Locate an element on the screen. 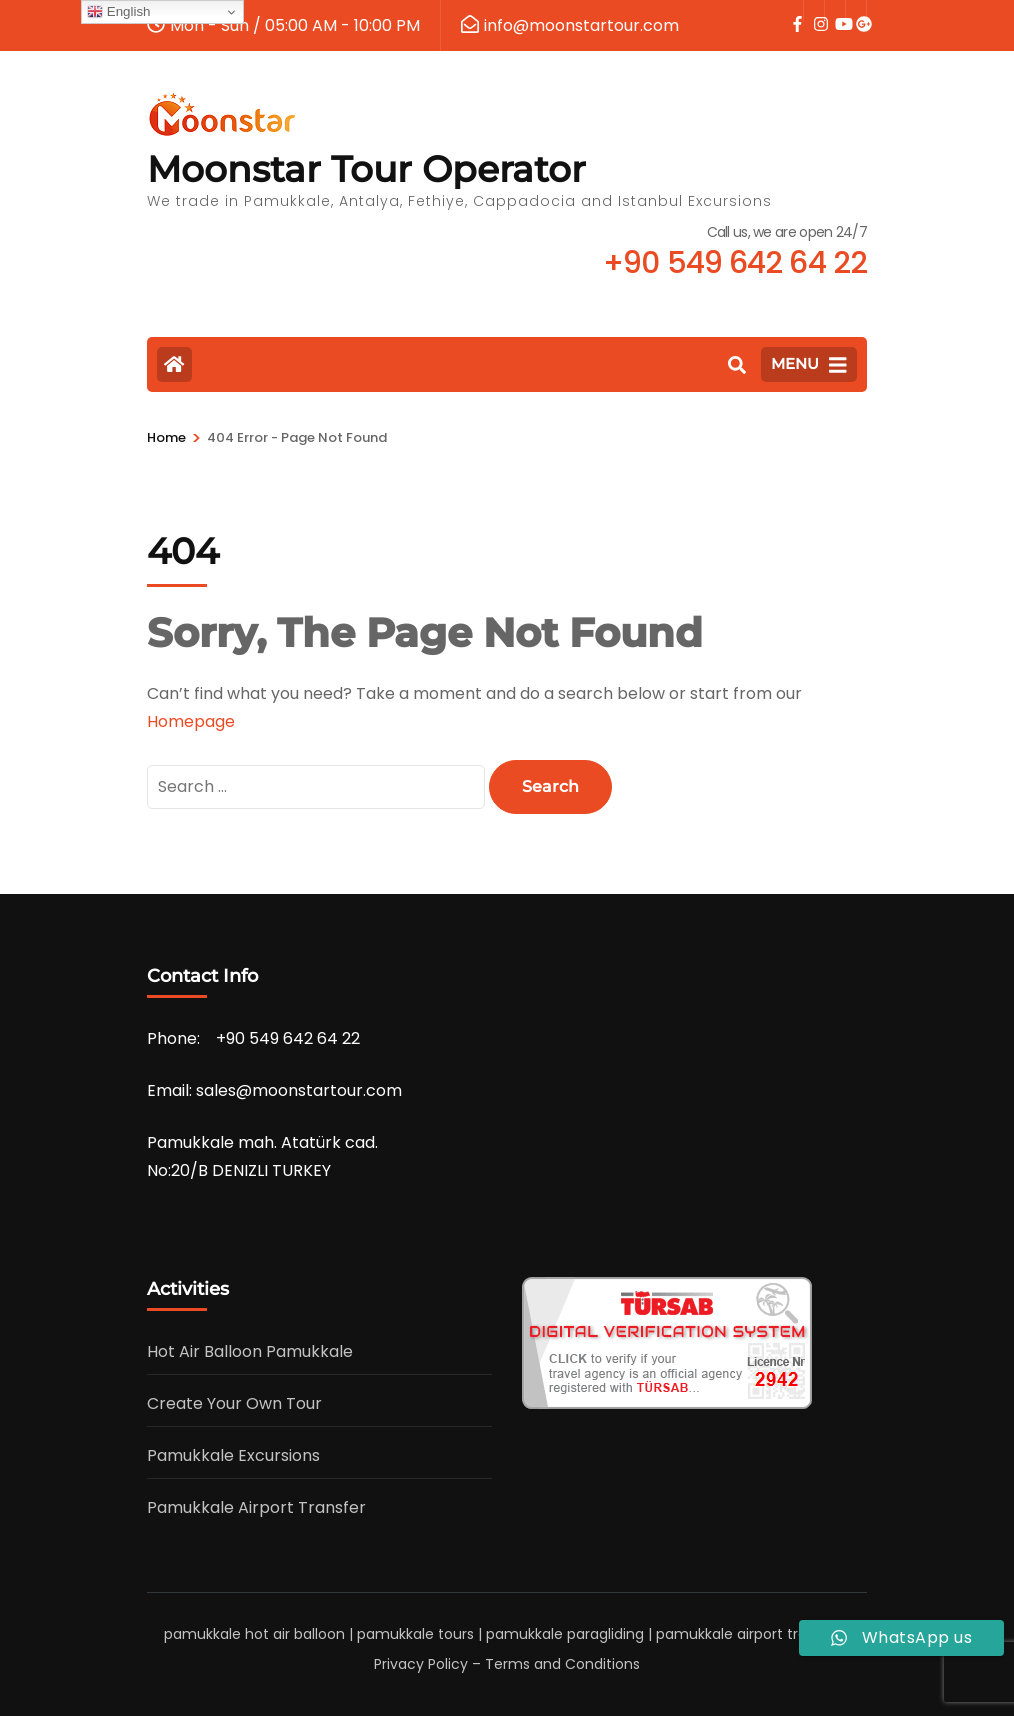 The image size is (1014, 1716). Hot Air Balloon Pamukkale is located at coordinates (250, 1351).